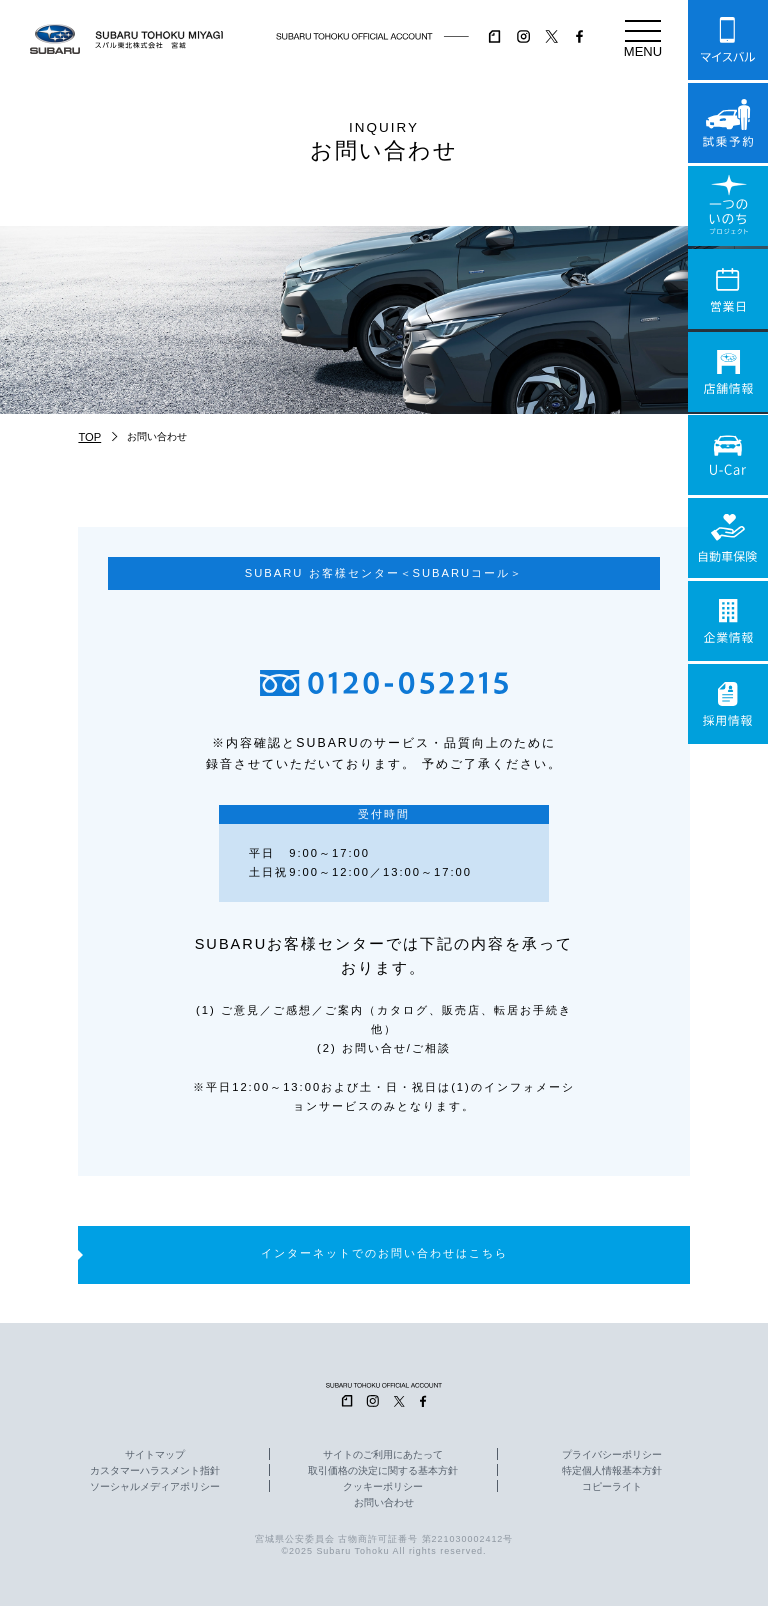 The image size is (768, 1606). What do you see at coordinates (612, 1471) in the screenshot?
I see `特定個人情報基本方針` at bounding box center [612, 1471].